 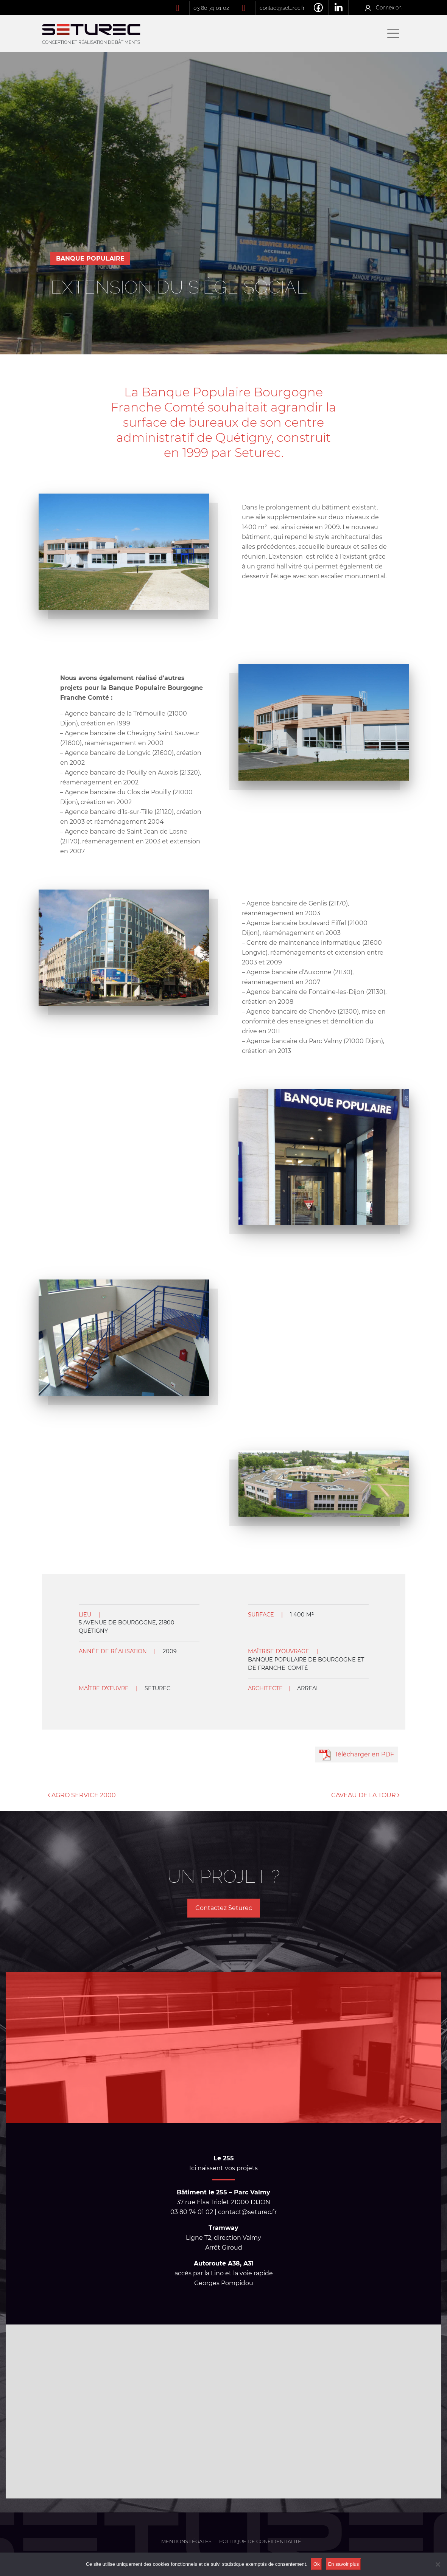 I want to click on AGRO SERVICE 2000, so click(x=82, y=1795).